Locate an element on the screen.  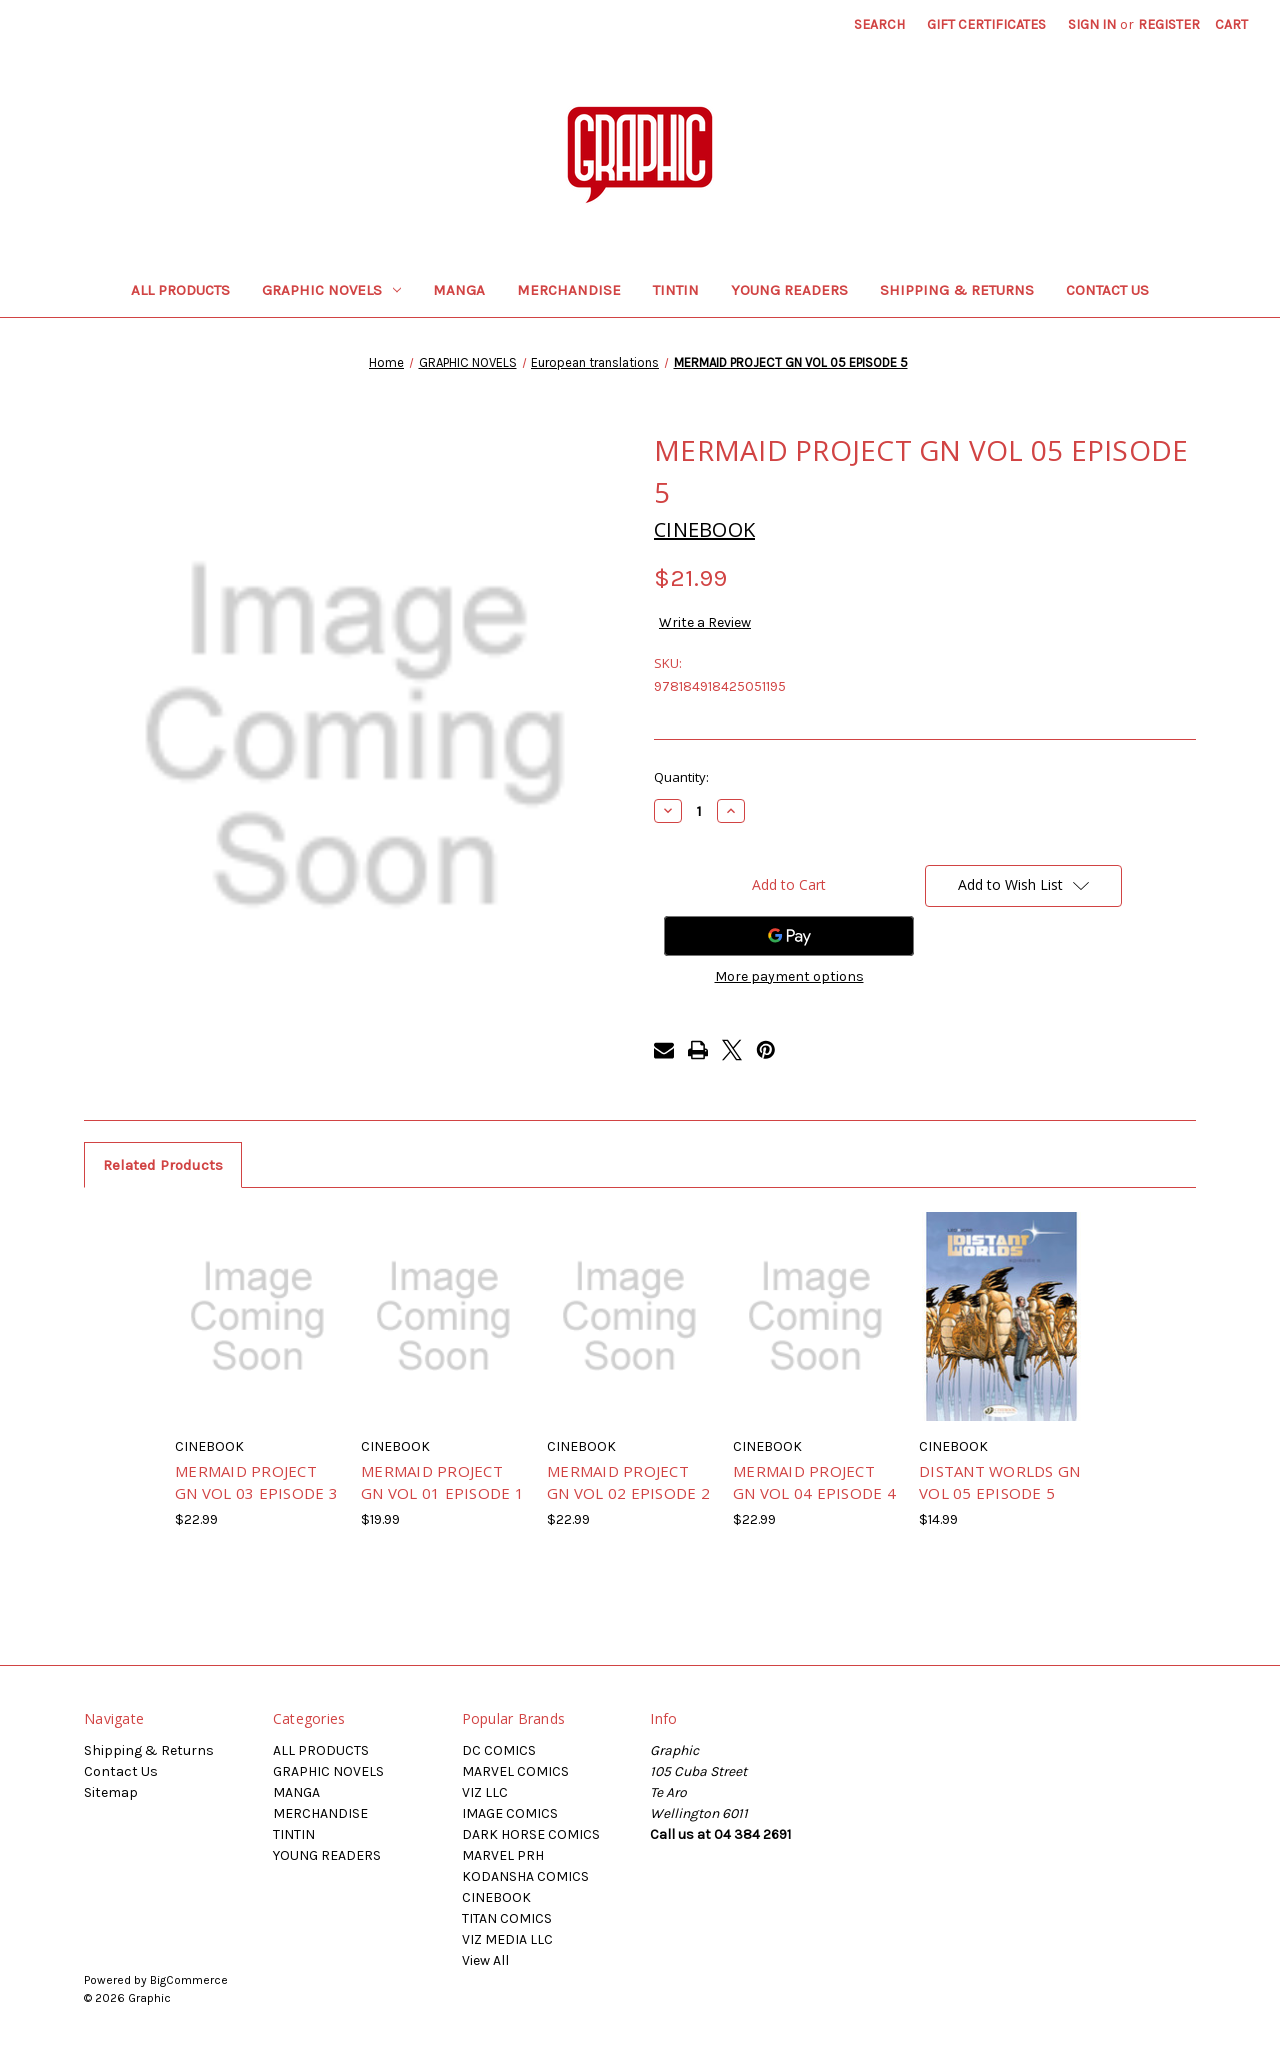
MERMAID PROJECT GN VOL 02 EPISODE 2 [MERMAID PROJECT GN VOL 02 EPISODE 2, $22.99] is located at coordinates (628, 1482).